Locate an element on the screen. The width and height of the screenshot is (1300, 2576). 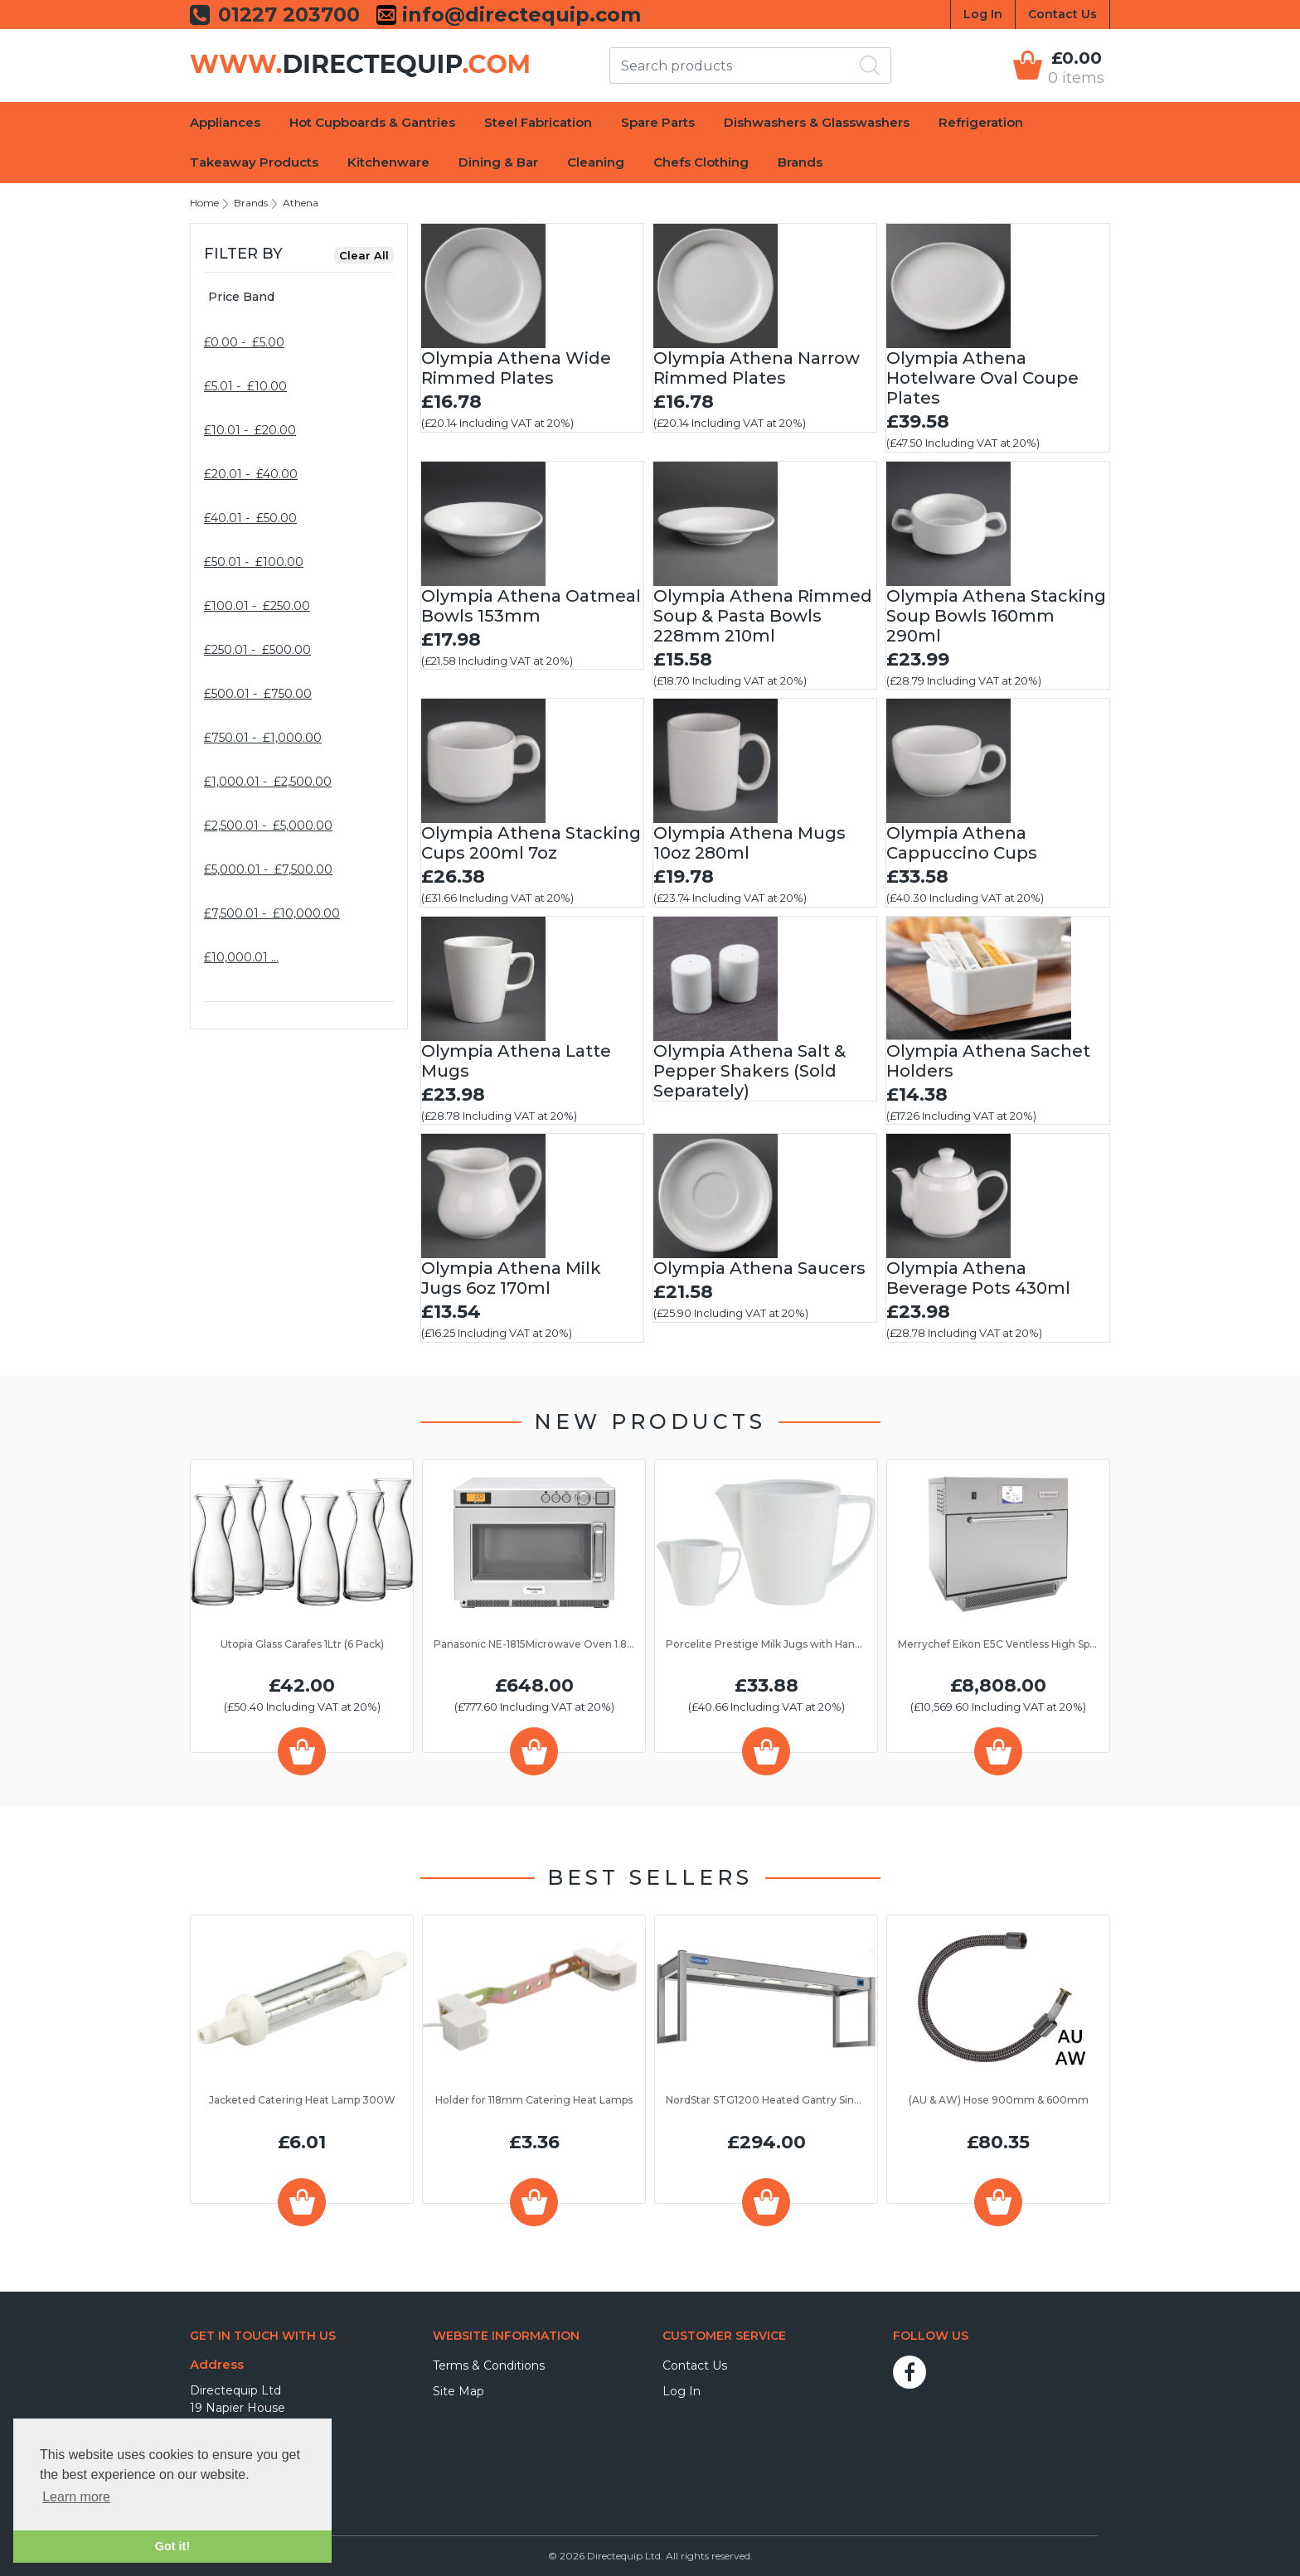
£5.01 - £10.00 is located at coordinates (245, 386).